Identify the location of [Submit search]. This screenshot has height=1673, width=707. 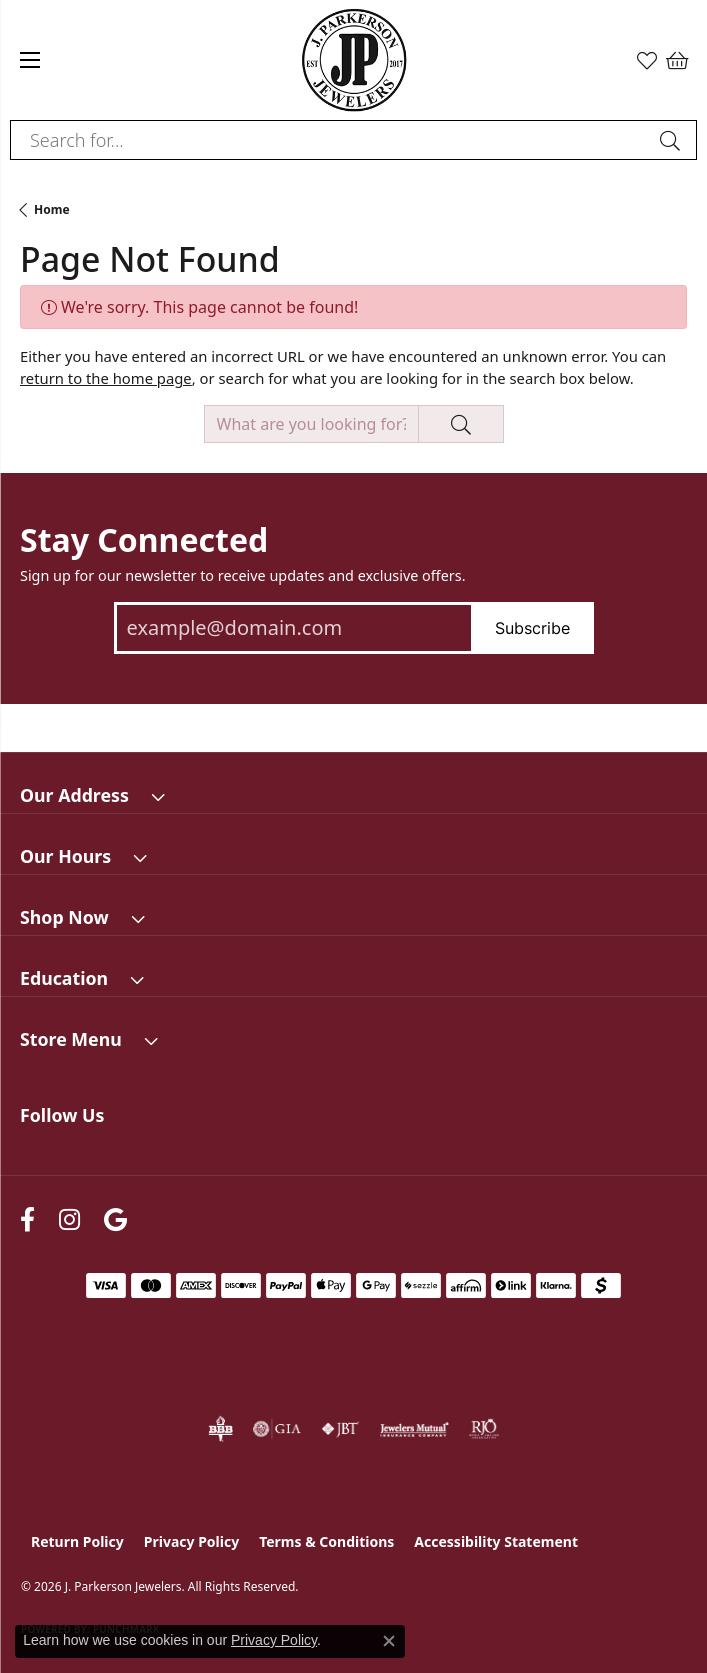
(673, 140).